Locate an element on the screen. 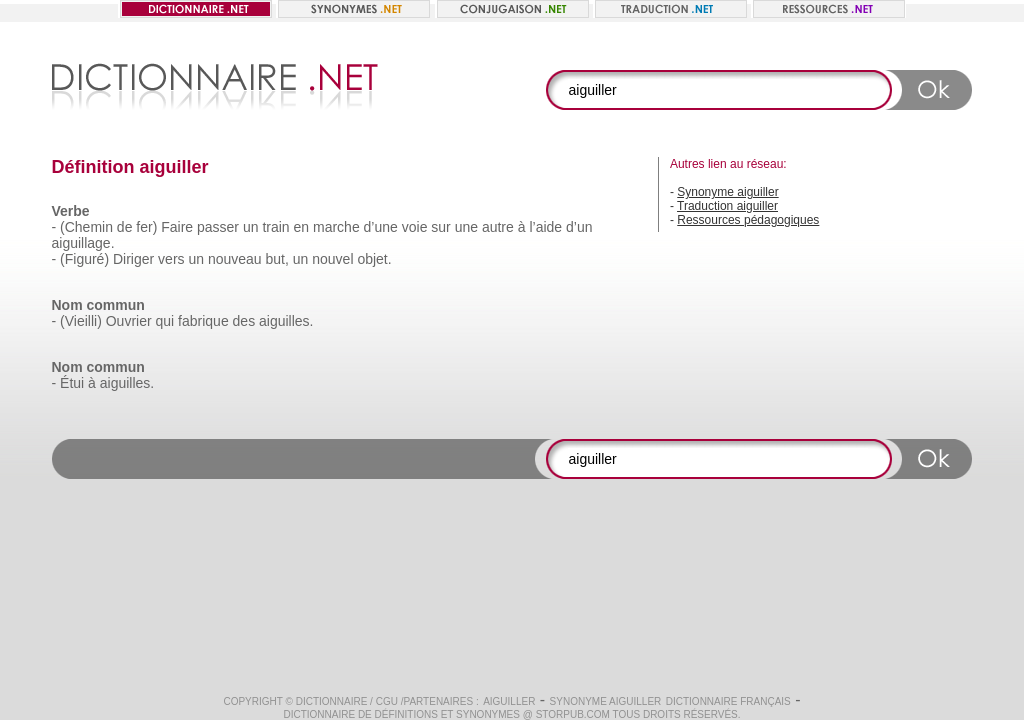 This screenshot has width=1024, height=720. voie is located at coordinates (415, 227).